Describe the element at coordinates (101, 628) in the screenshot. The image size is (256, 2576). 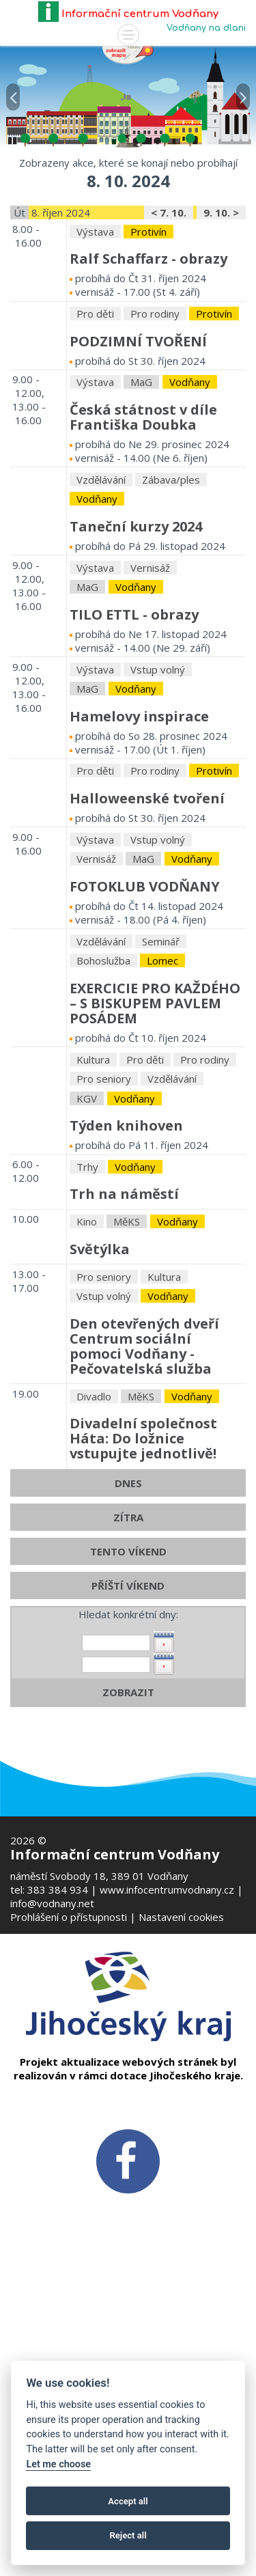
I see `Vzdělávání` at that location.